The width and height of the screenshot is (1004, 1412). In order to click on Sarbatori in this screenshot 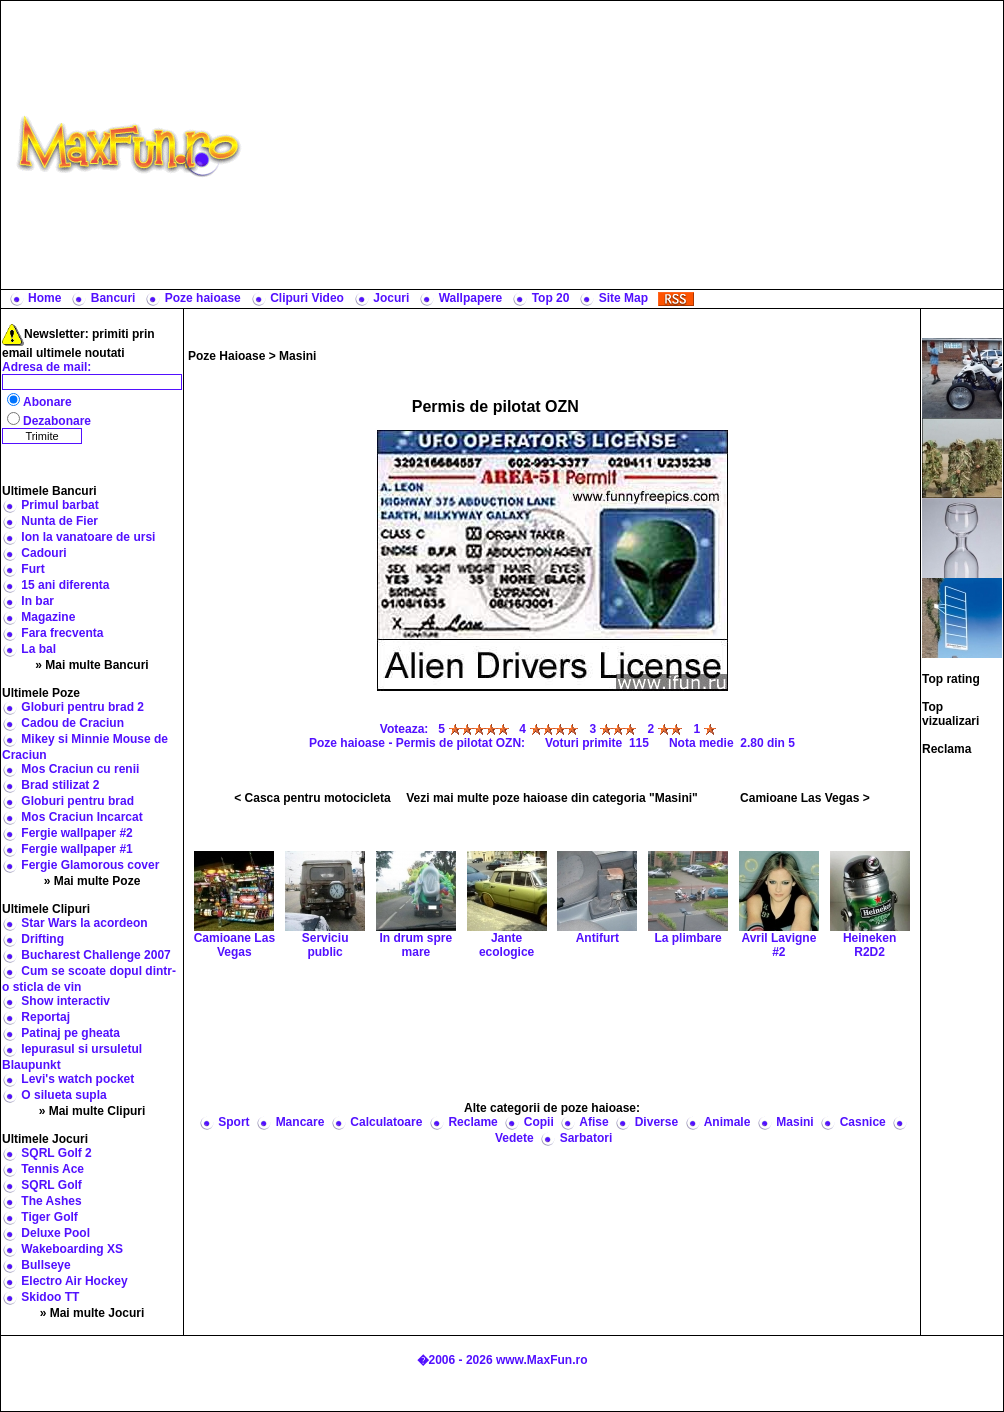, I will do `click(586, 1138)`.